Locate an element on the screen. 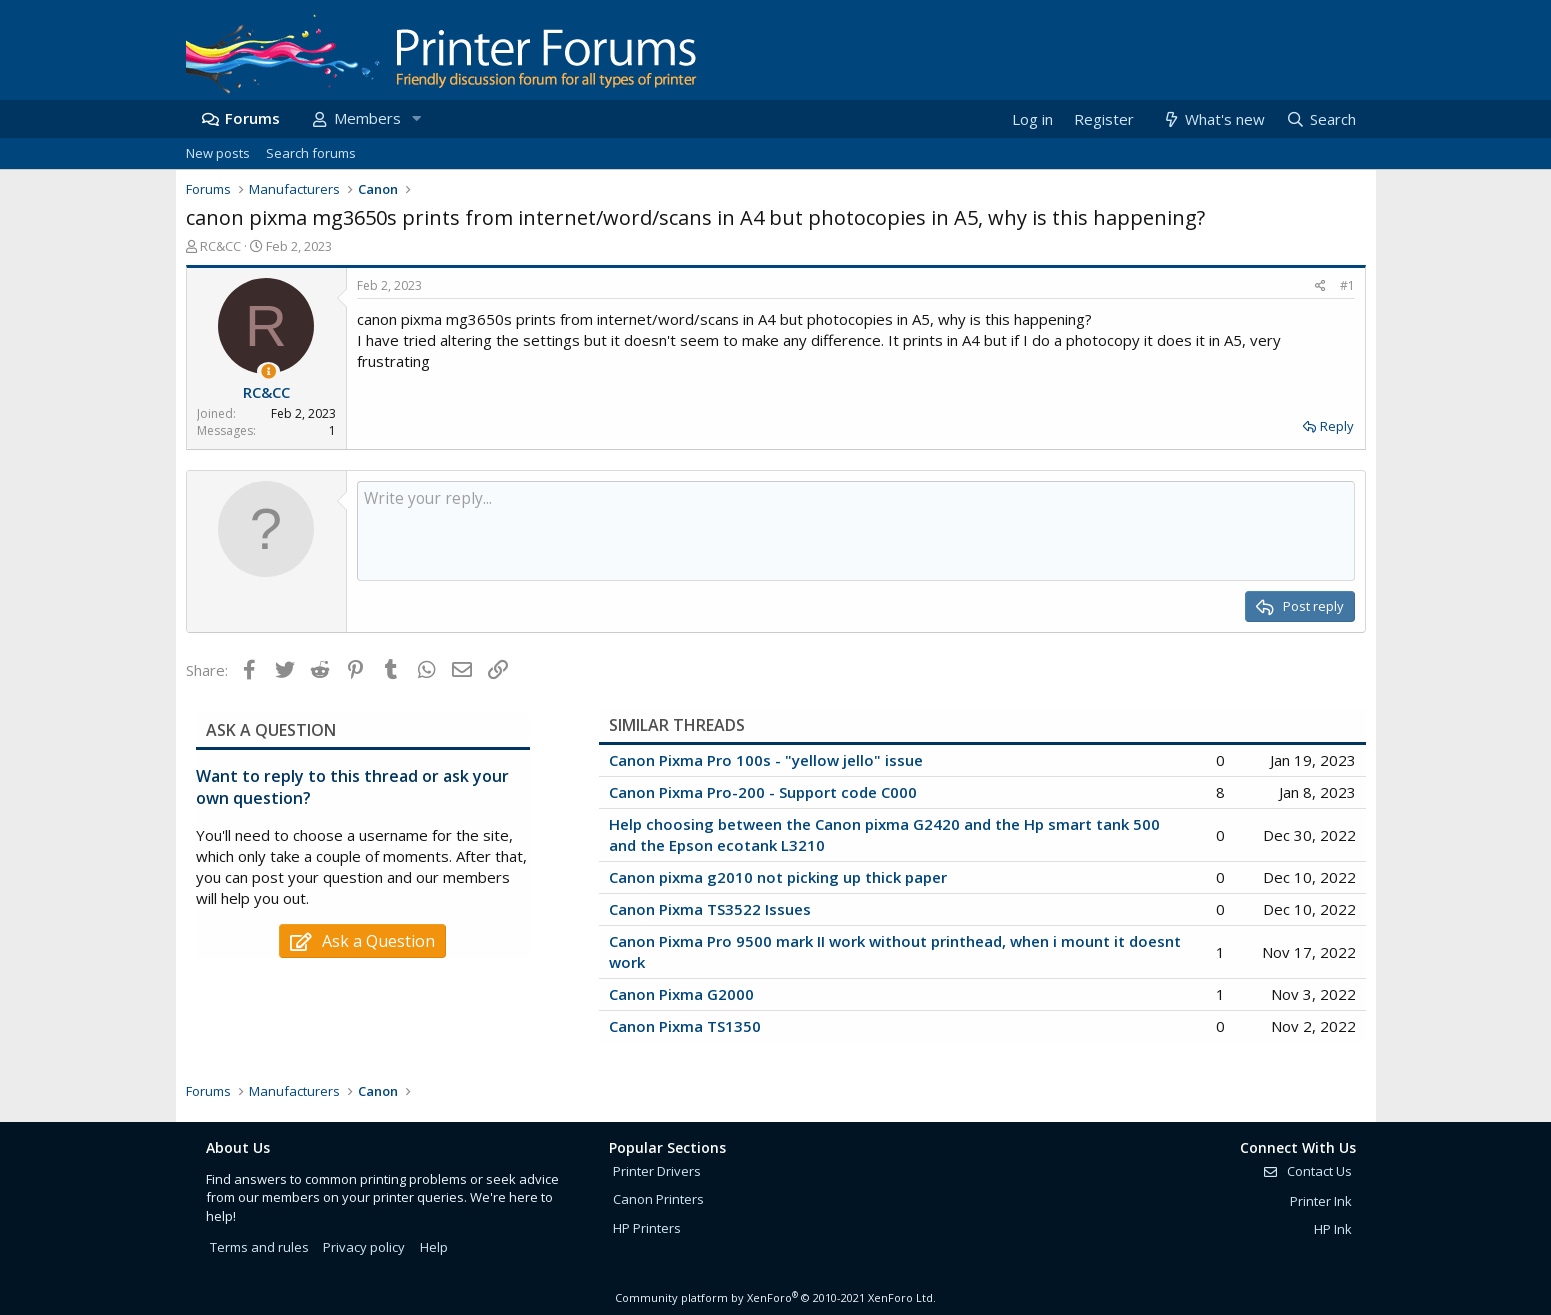 The height and width of the screenshot is (1315, 1551). Reply is located at coordinates (1337, 426).